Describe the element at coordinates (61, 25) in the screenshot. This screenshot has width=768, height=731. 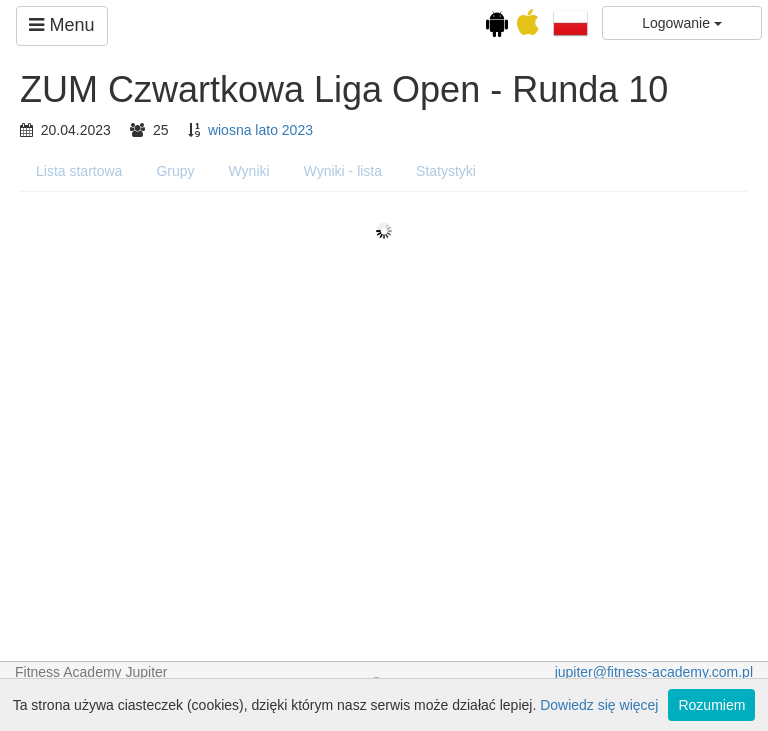
I see `Menu` at that location.